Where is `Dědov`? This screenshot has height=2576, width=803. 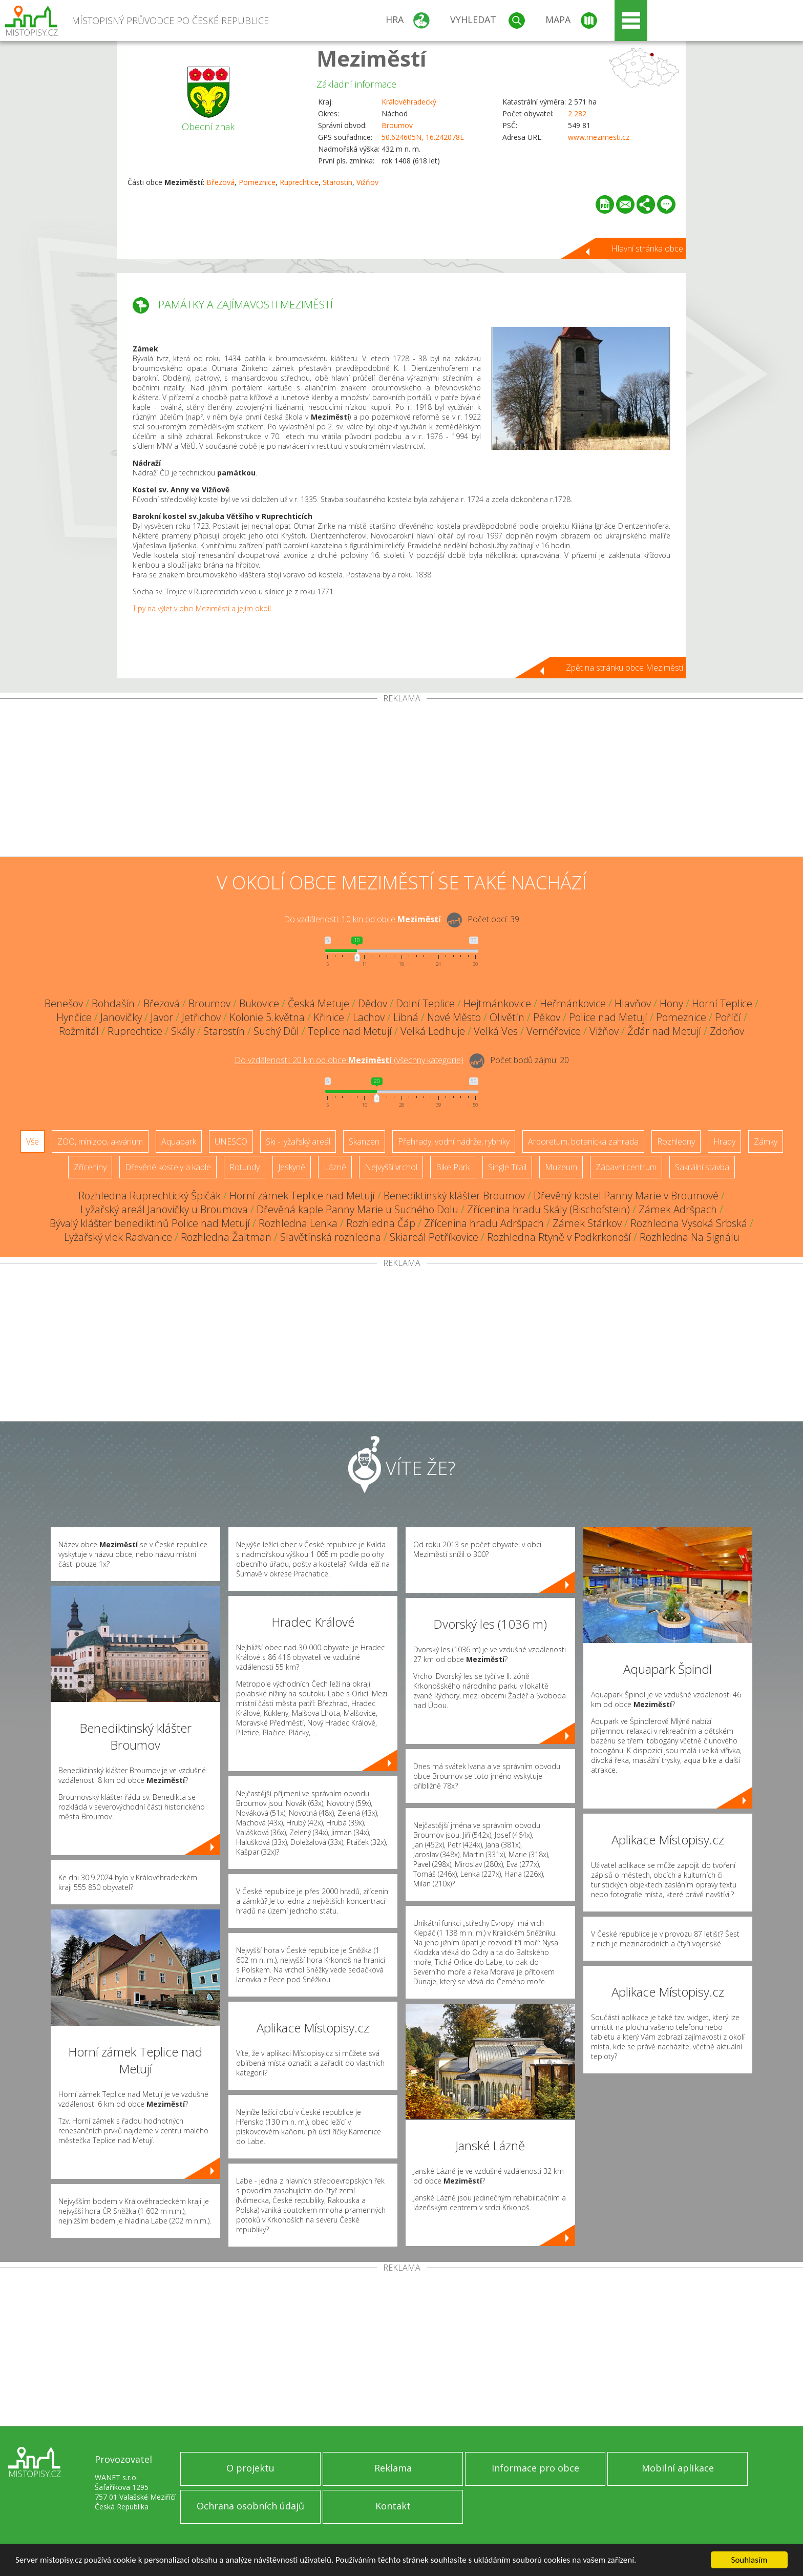 Dědov is located at coordinates (372, 1003).